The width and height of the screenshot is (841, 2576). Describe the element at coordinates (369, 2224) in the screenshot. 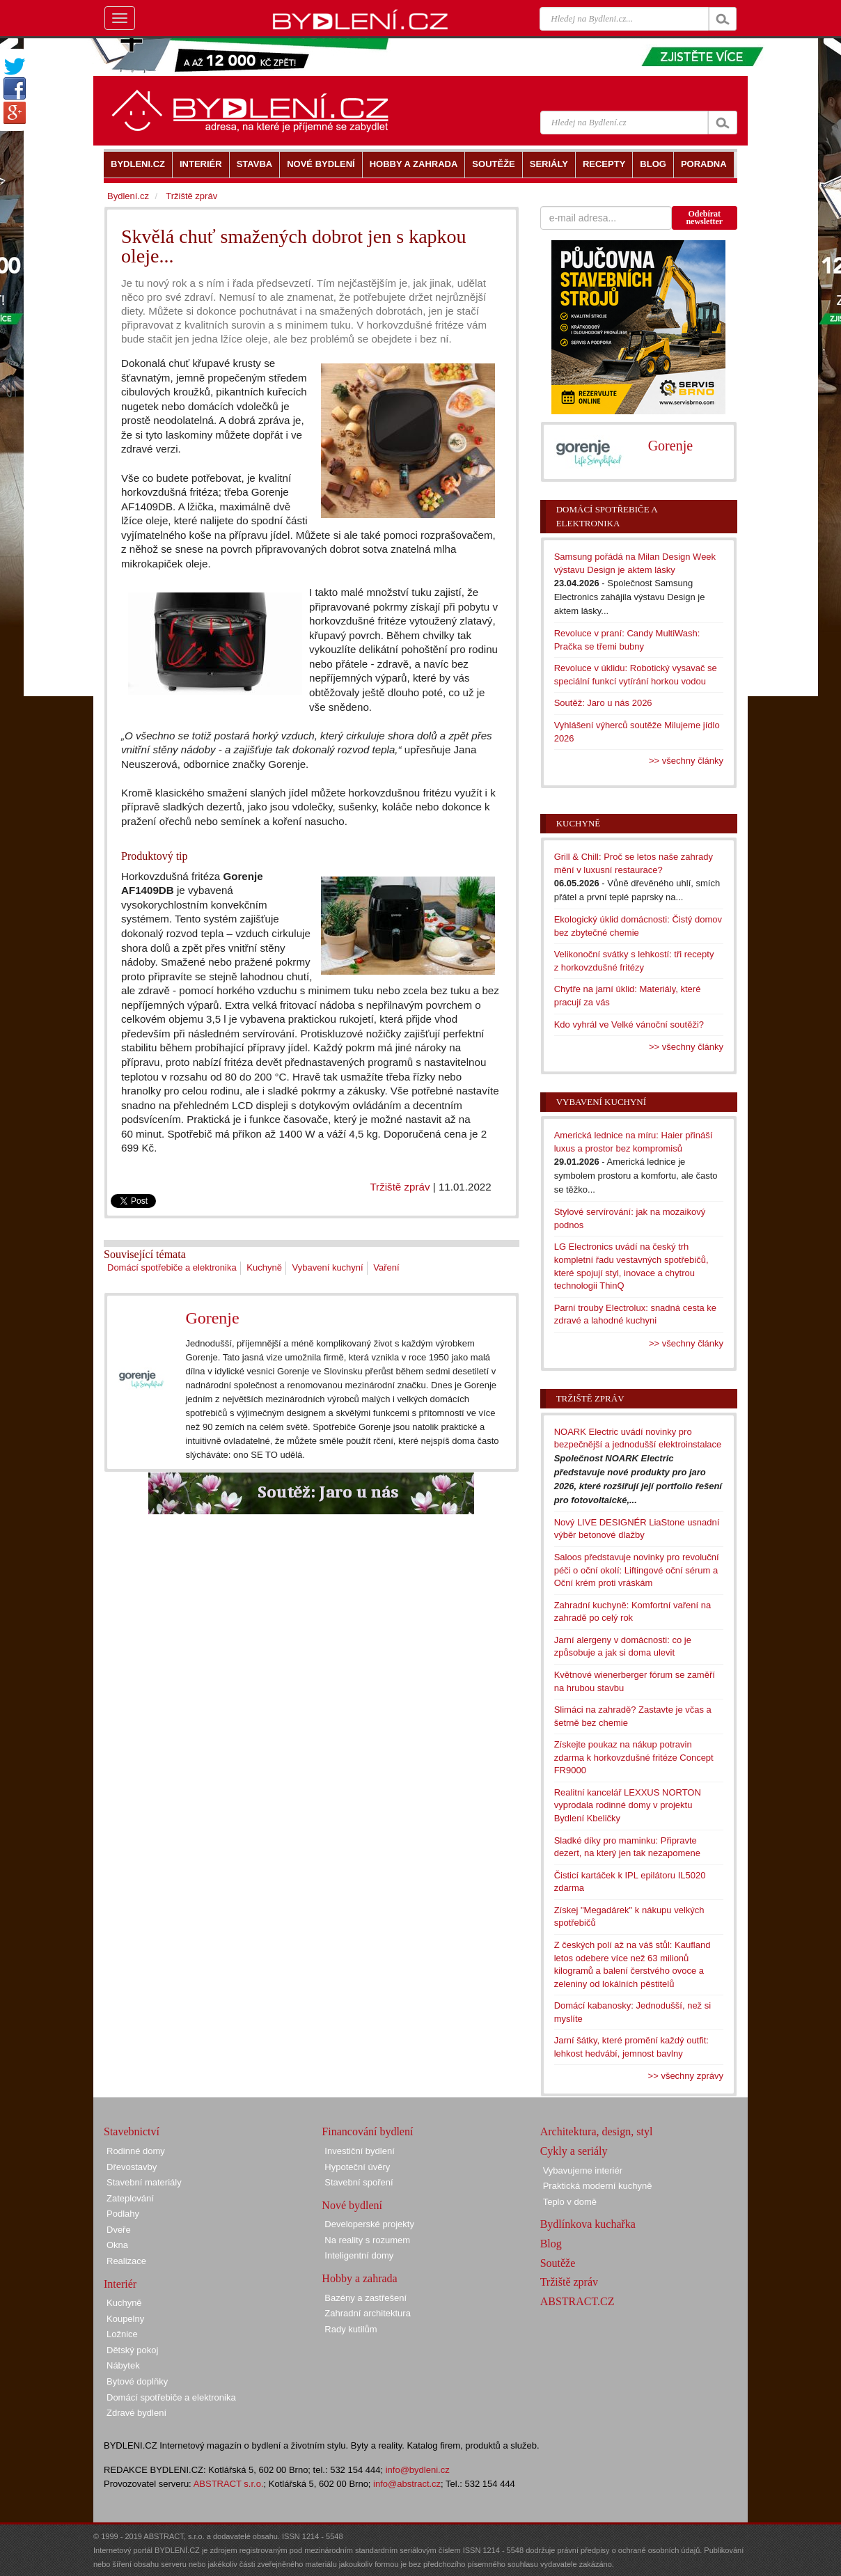

I see `Developerské projekty` at that location.